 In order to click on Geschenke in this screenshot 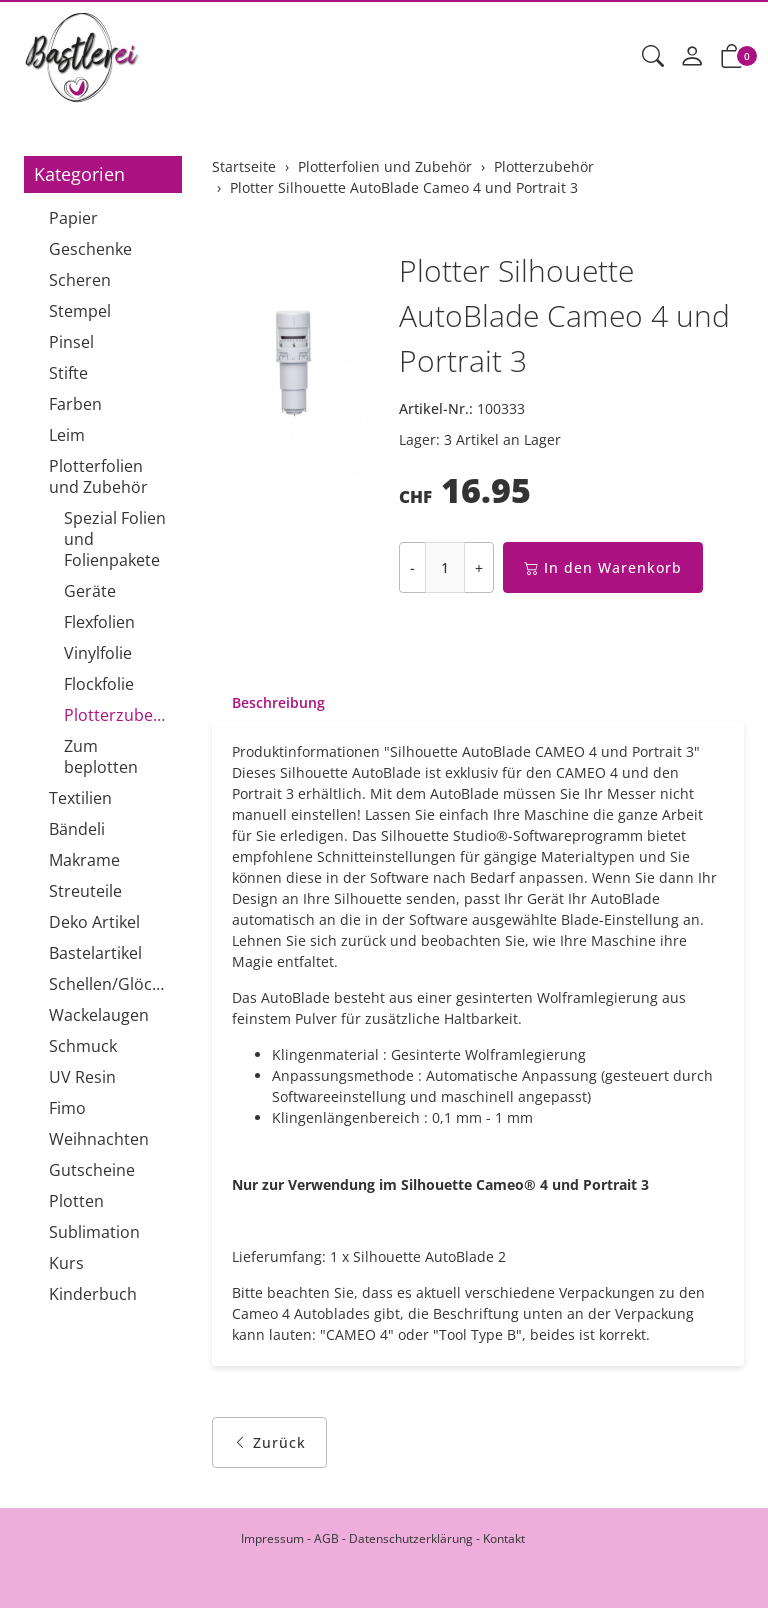, I will do `click(90, 249)`.